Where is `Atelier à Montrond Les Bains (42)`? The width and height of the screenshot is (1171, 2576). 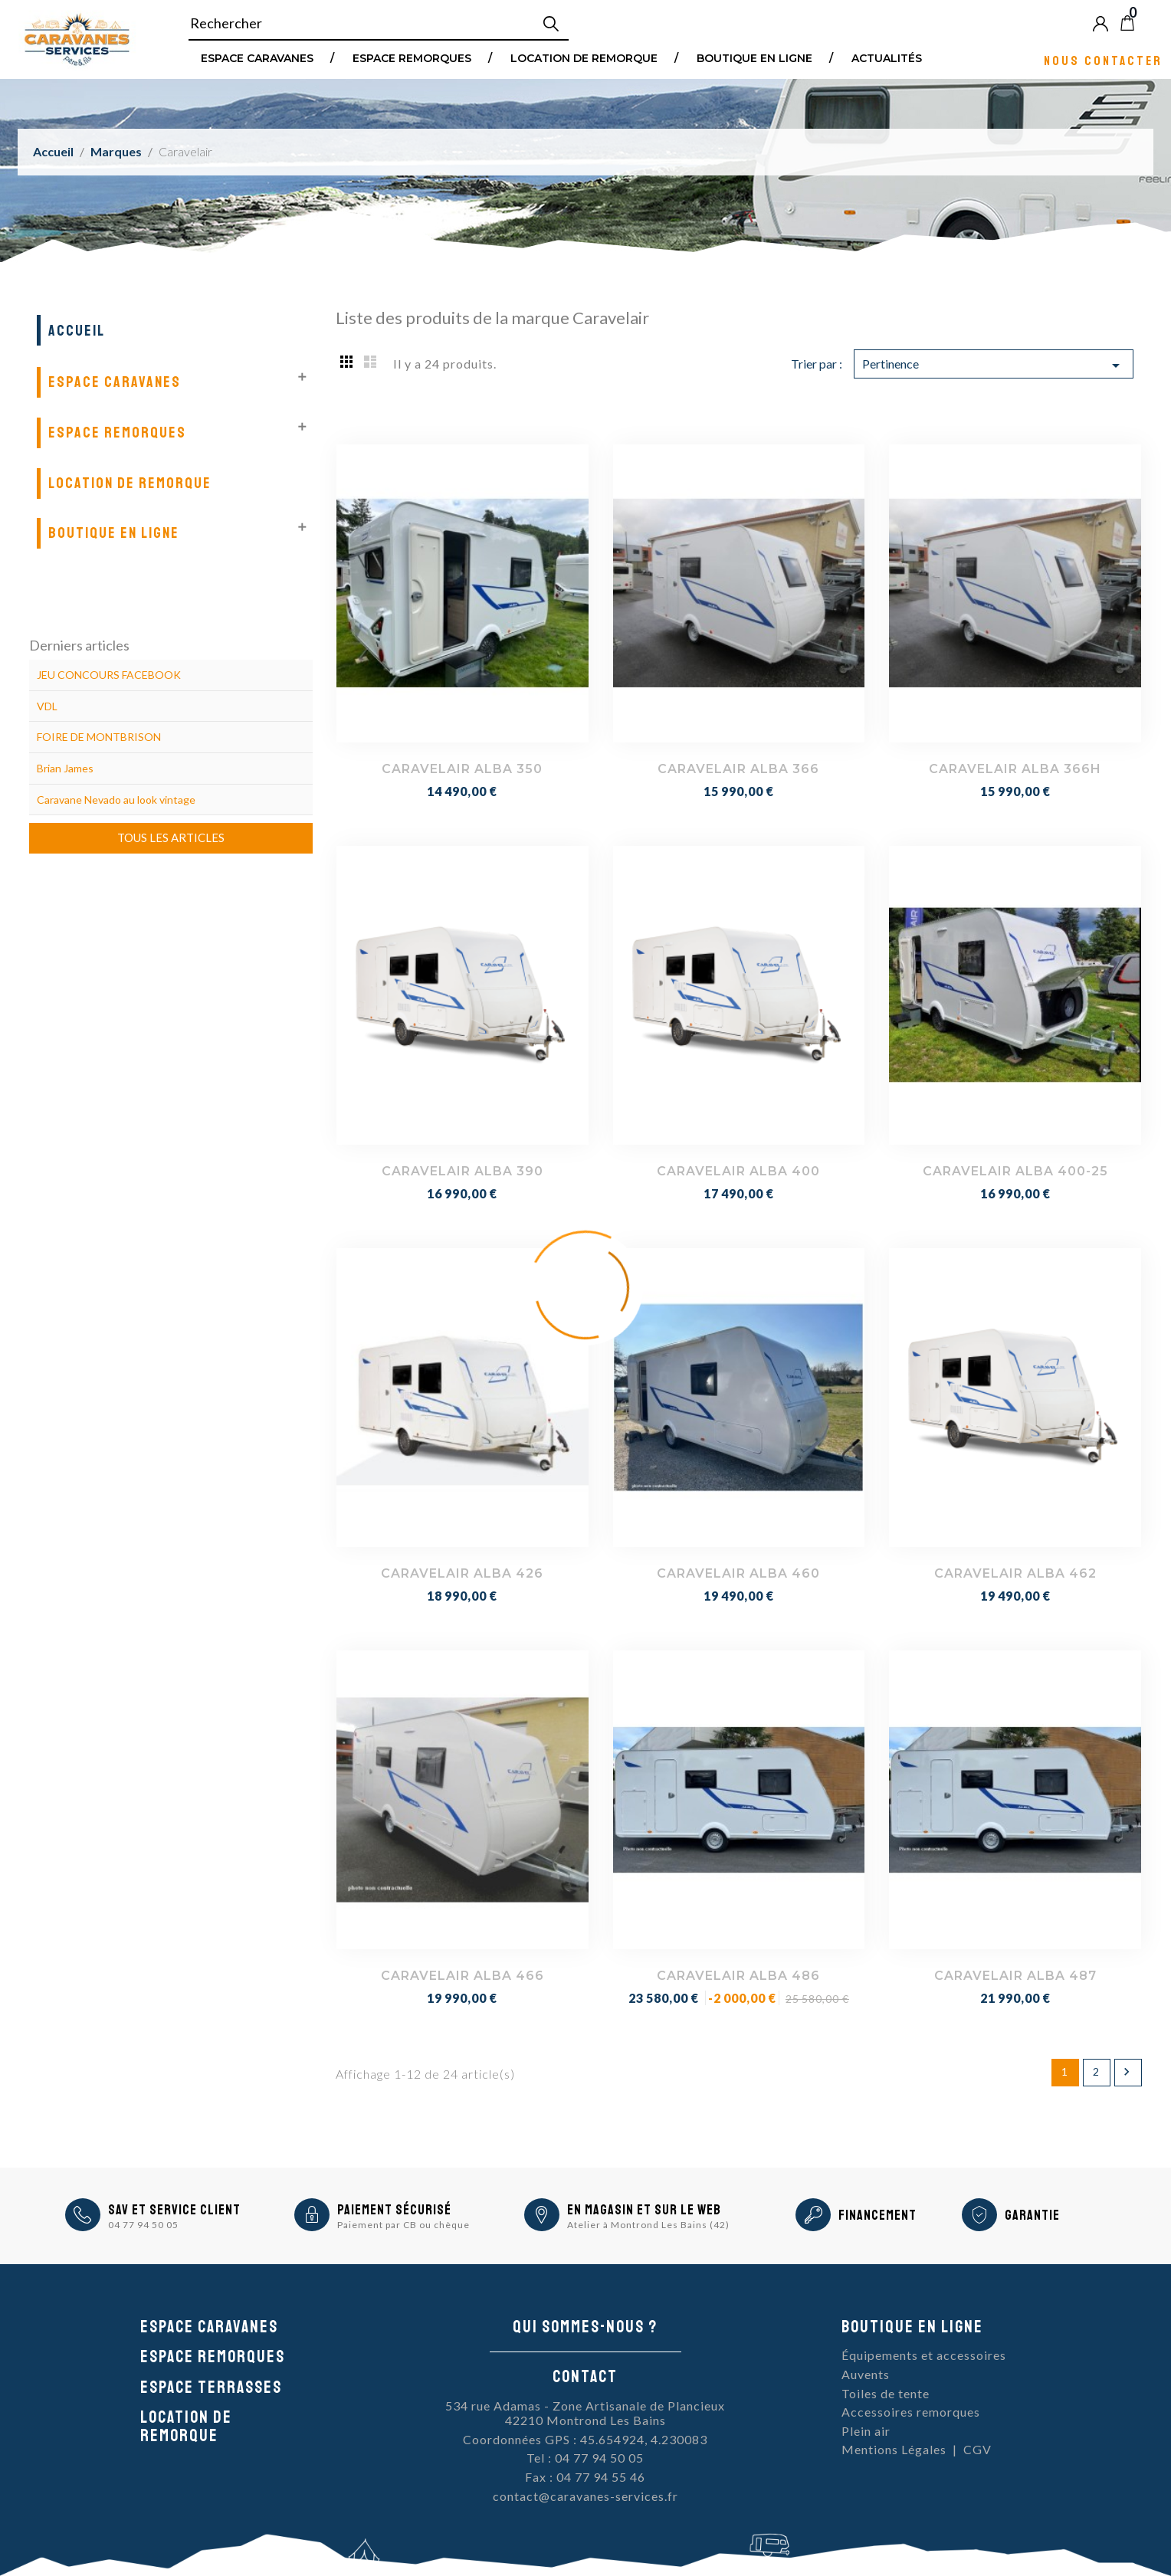 Atelier à Montrond Les Bains (42) is located at coordinates (648, 2224).